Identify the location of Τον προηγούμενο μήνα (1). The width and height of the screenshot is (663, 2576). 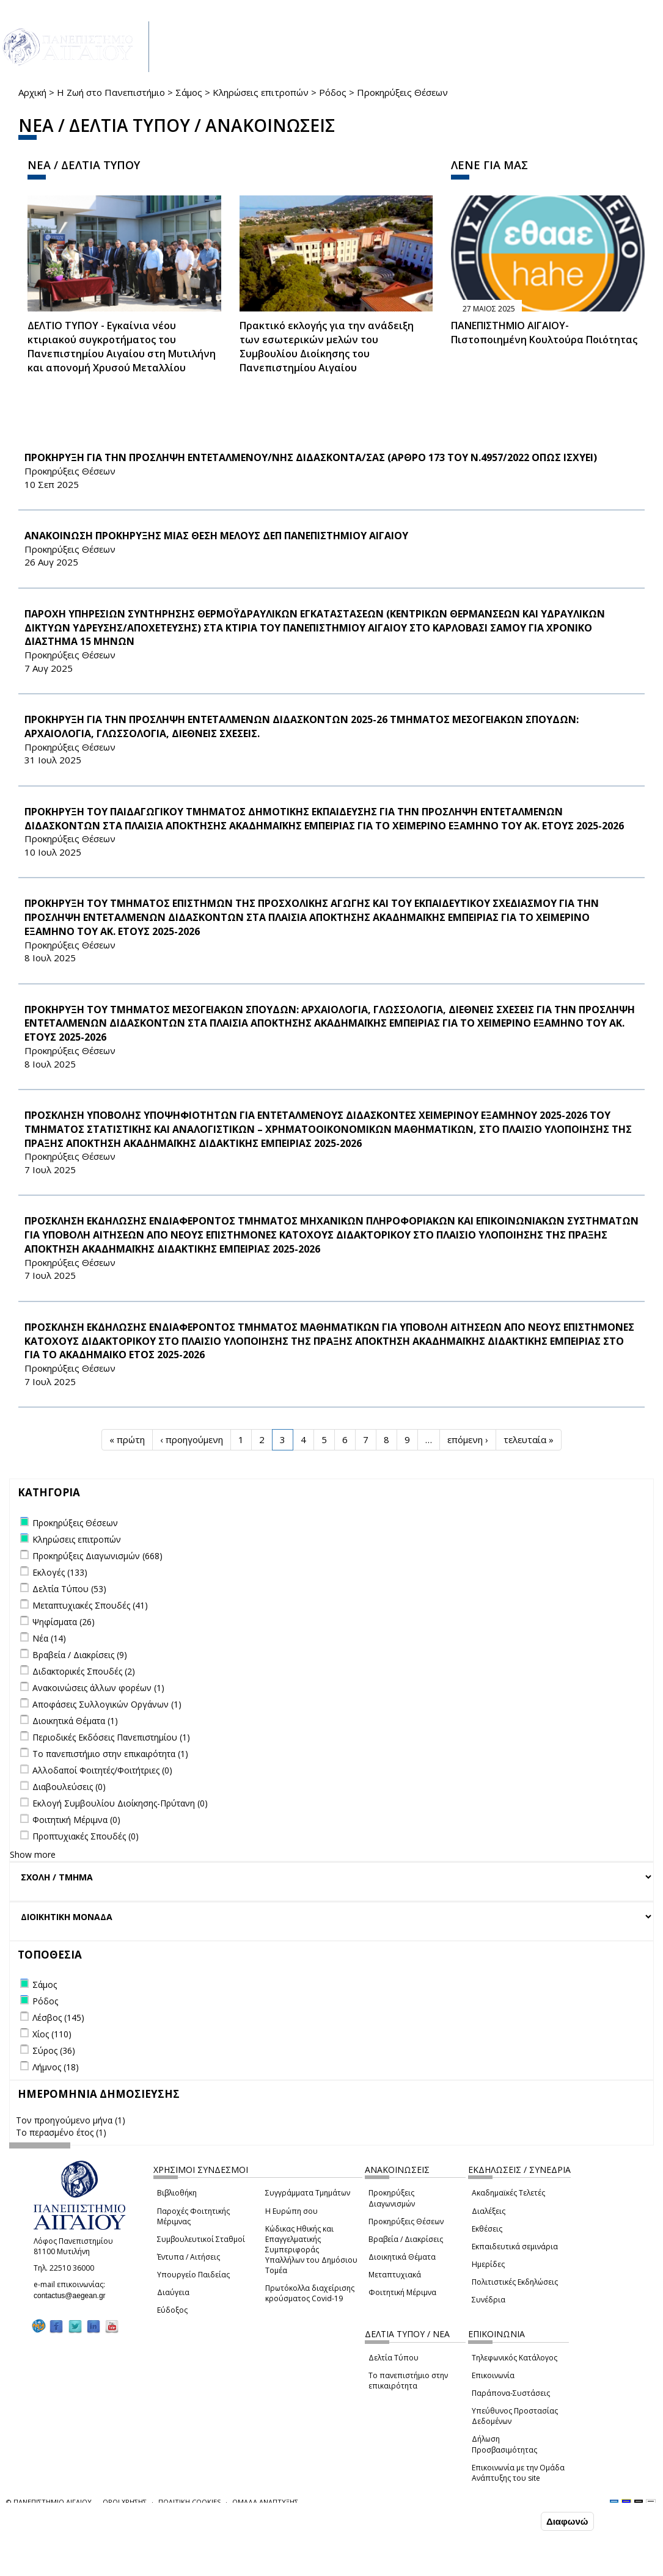
(70, 2120).